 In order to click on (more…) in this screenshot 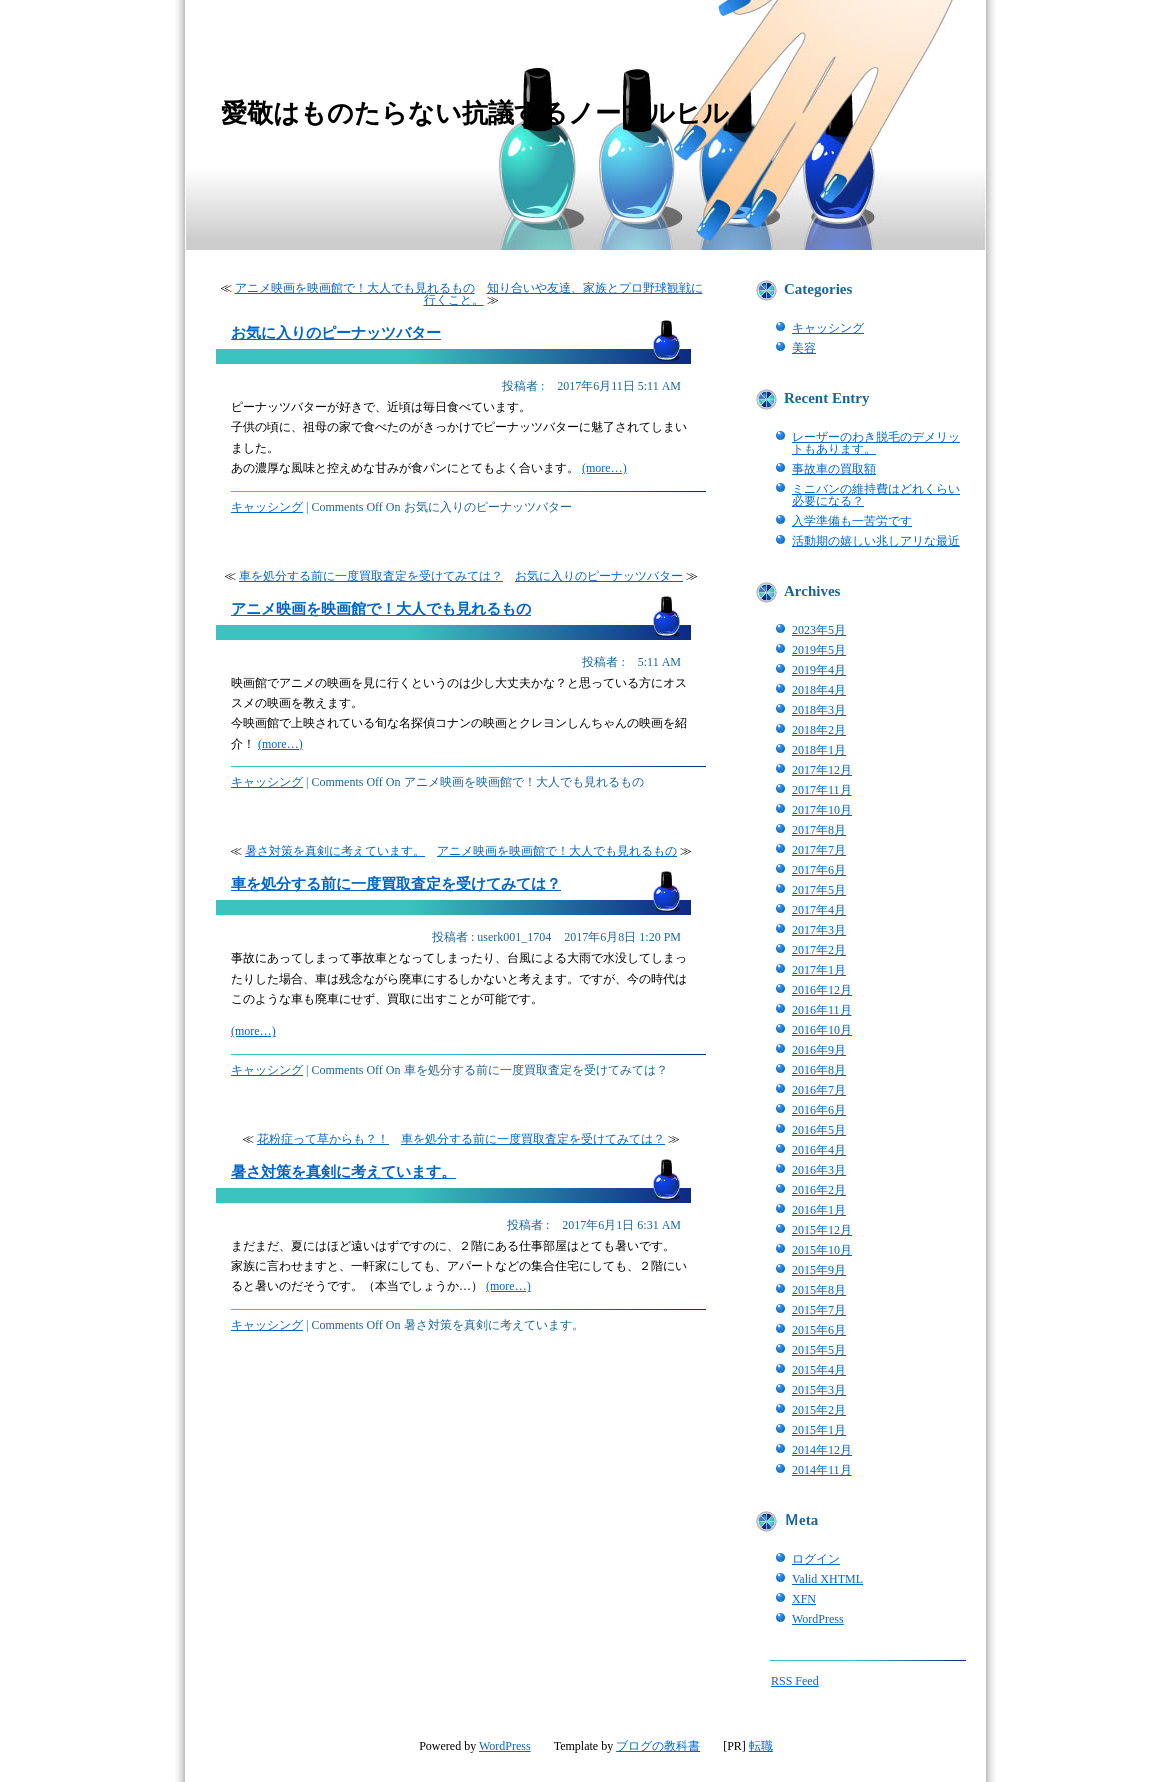, I will do `click(604, 468)`.